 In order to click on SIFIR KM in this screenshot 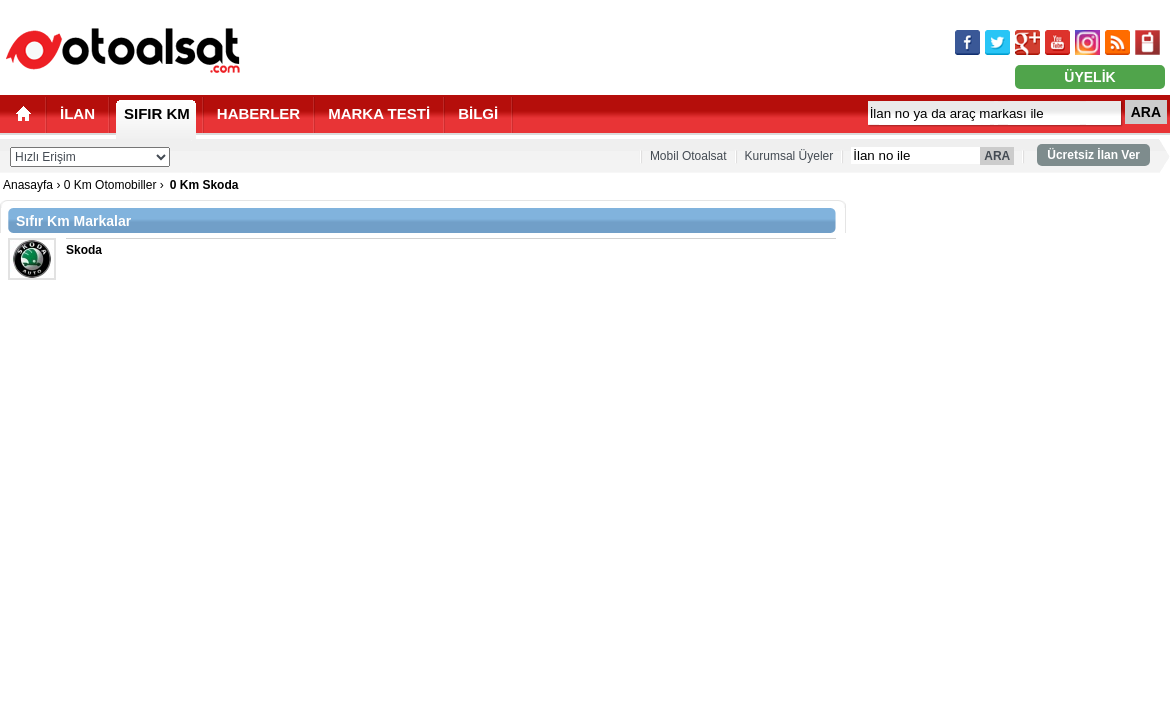, I will do `click(157, 113)`.